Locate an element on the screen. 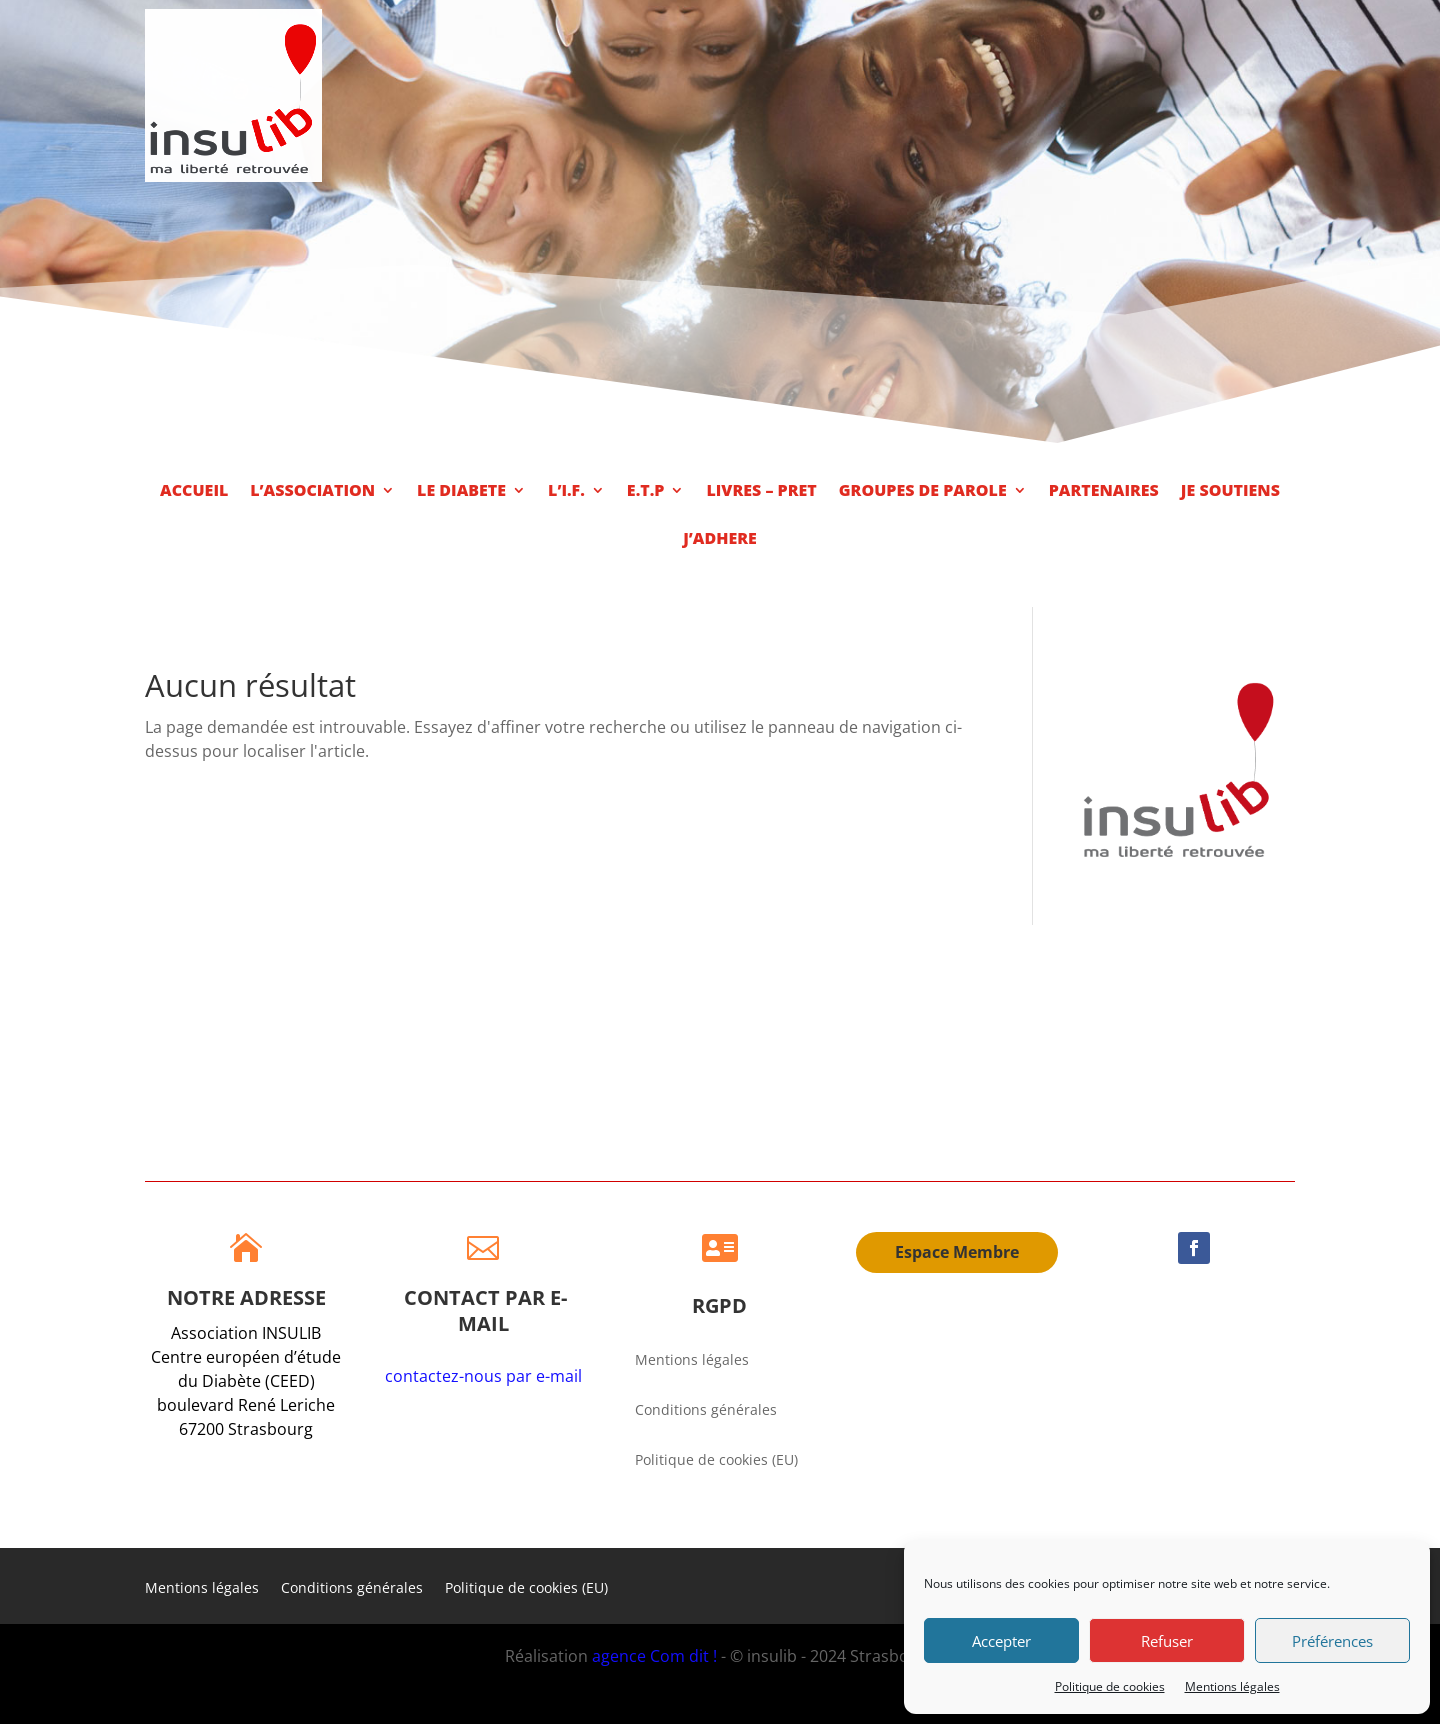 The height and width of the screenshot is (1724, 1440). ACCUEIL is located at coordinates (194, 492).